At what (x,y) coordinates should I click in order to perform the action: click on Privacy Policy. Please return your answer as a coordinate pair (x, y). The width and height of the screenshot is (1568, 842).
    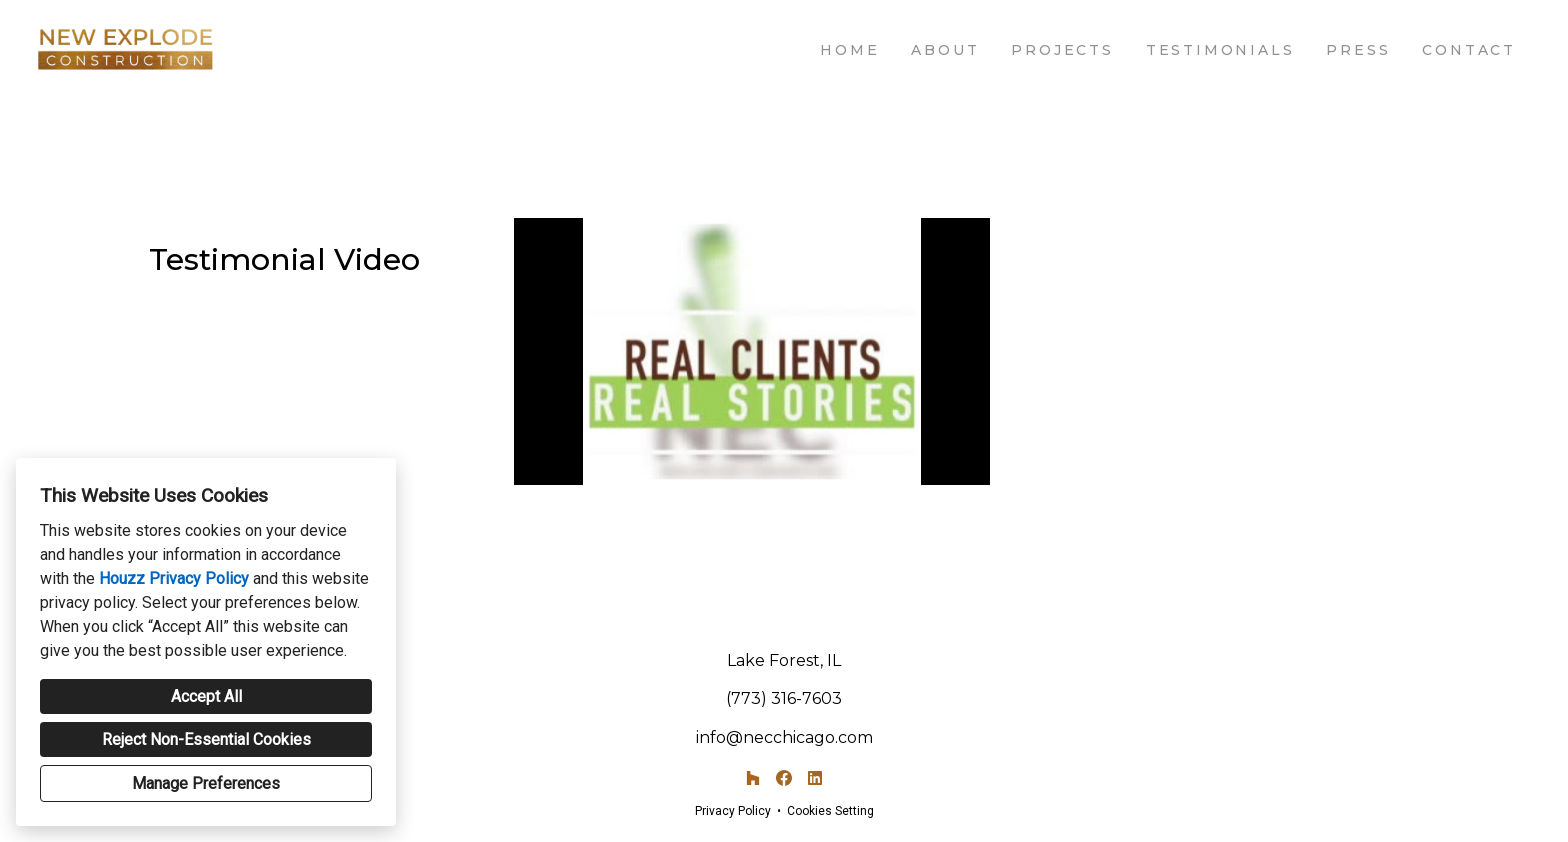
    Looking at the image, I should click on (733, 811).